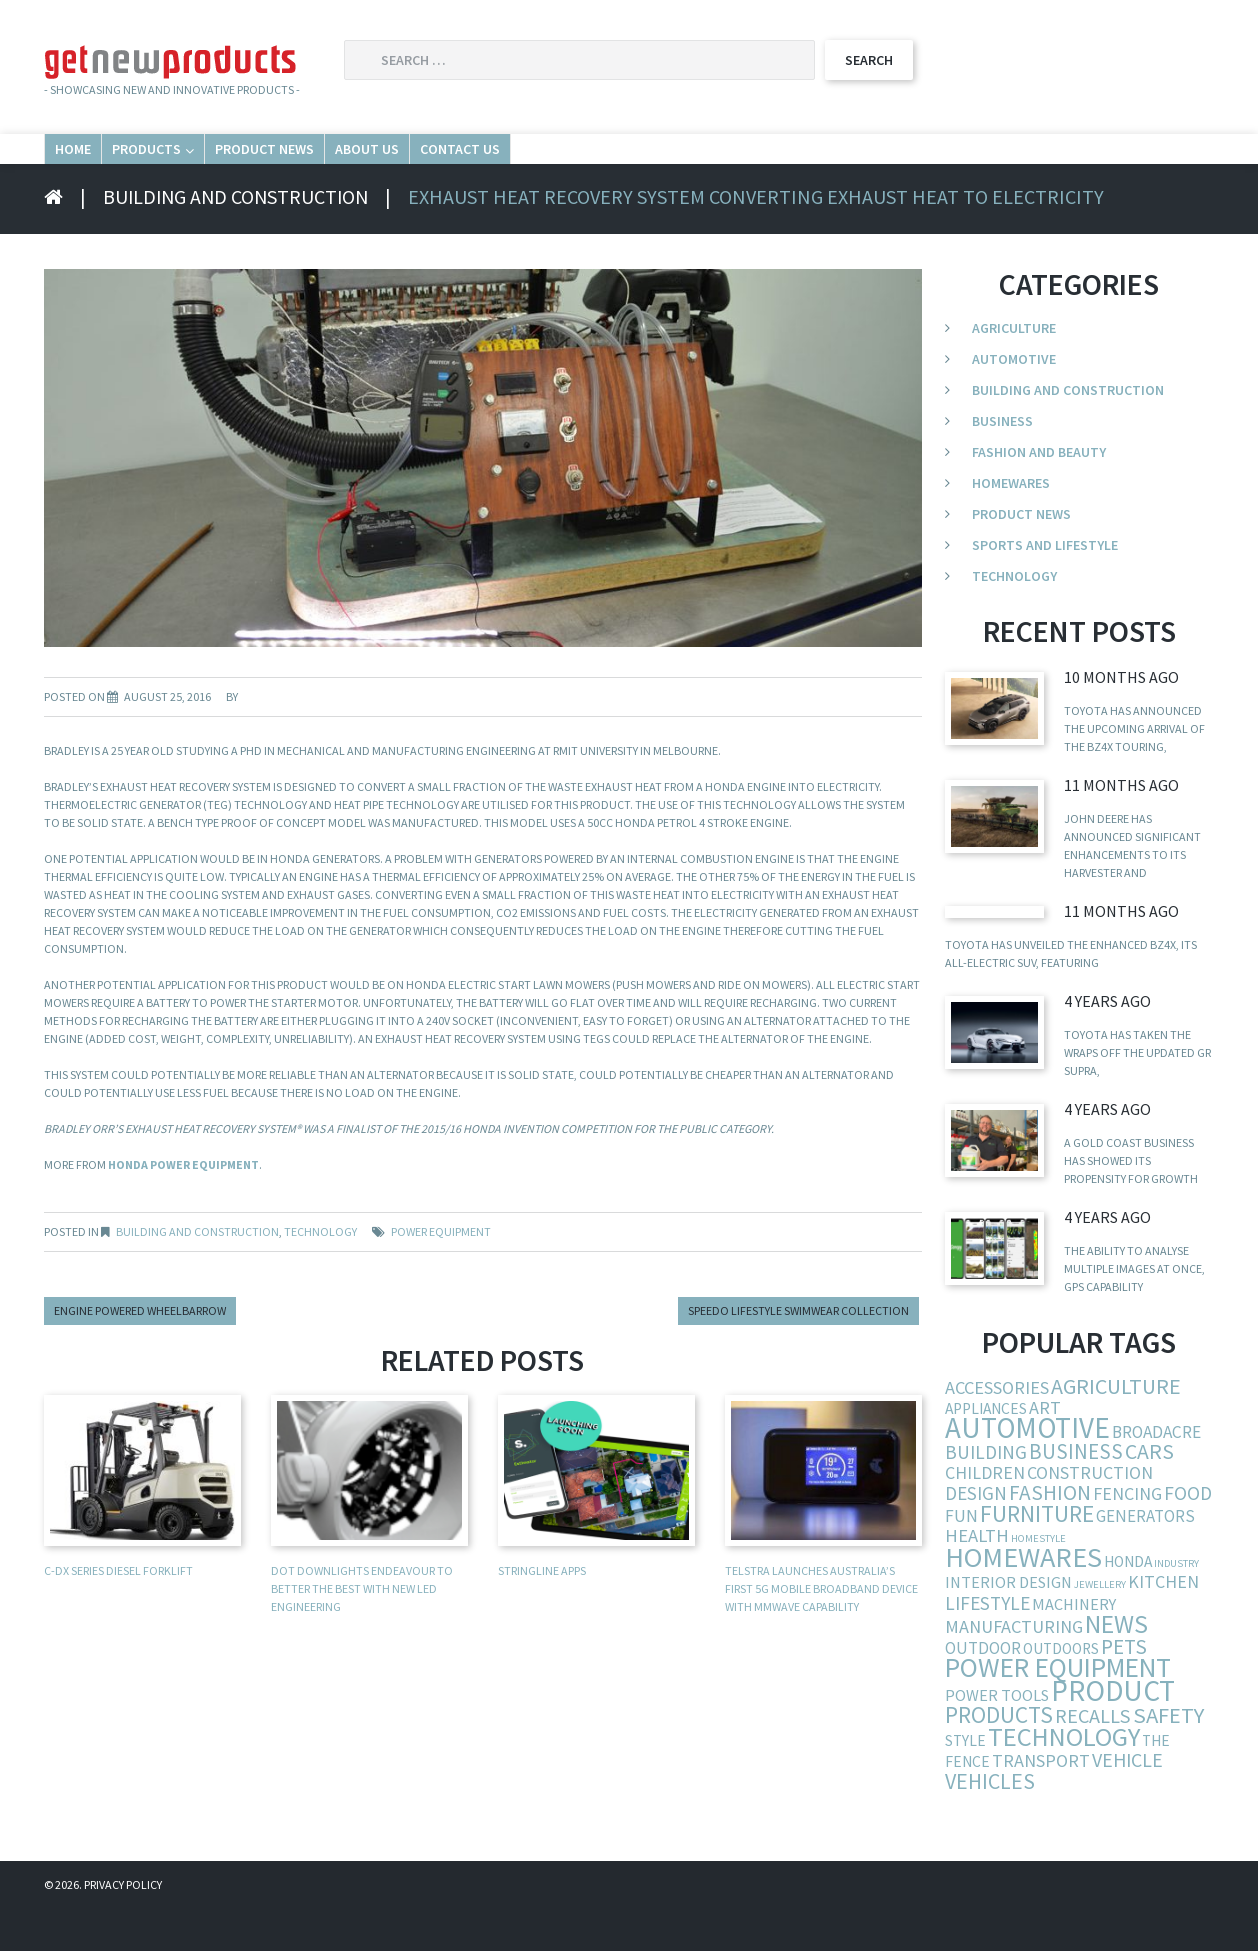  I want to click on kitchen [kitchen (9 items)], so click(1163, 1623).